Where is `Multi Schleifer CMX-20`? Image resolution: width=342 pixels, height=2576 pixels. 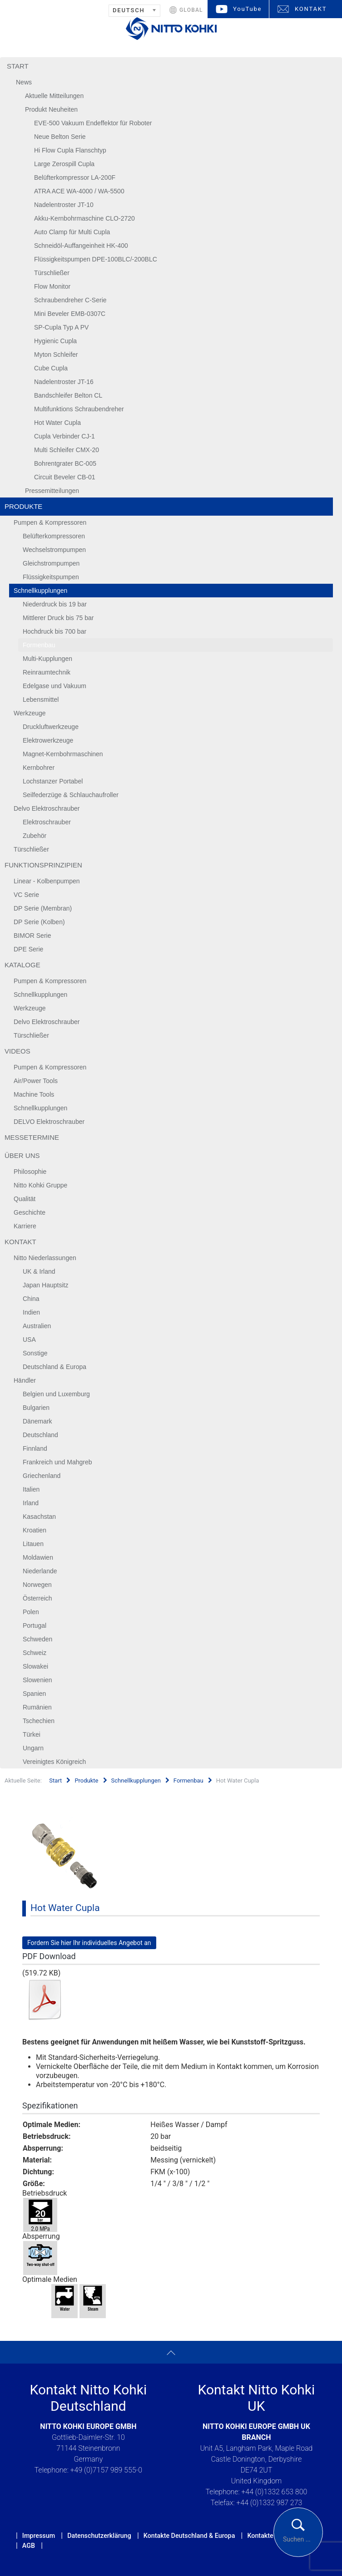
Multi Schleifer CMX-20 is located at coordinates (66, 449).